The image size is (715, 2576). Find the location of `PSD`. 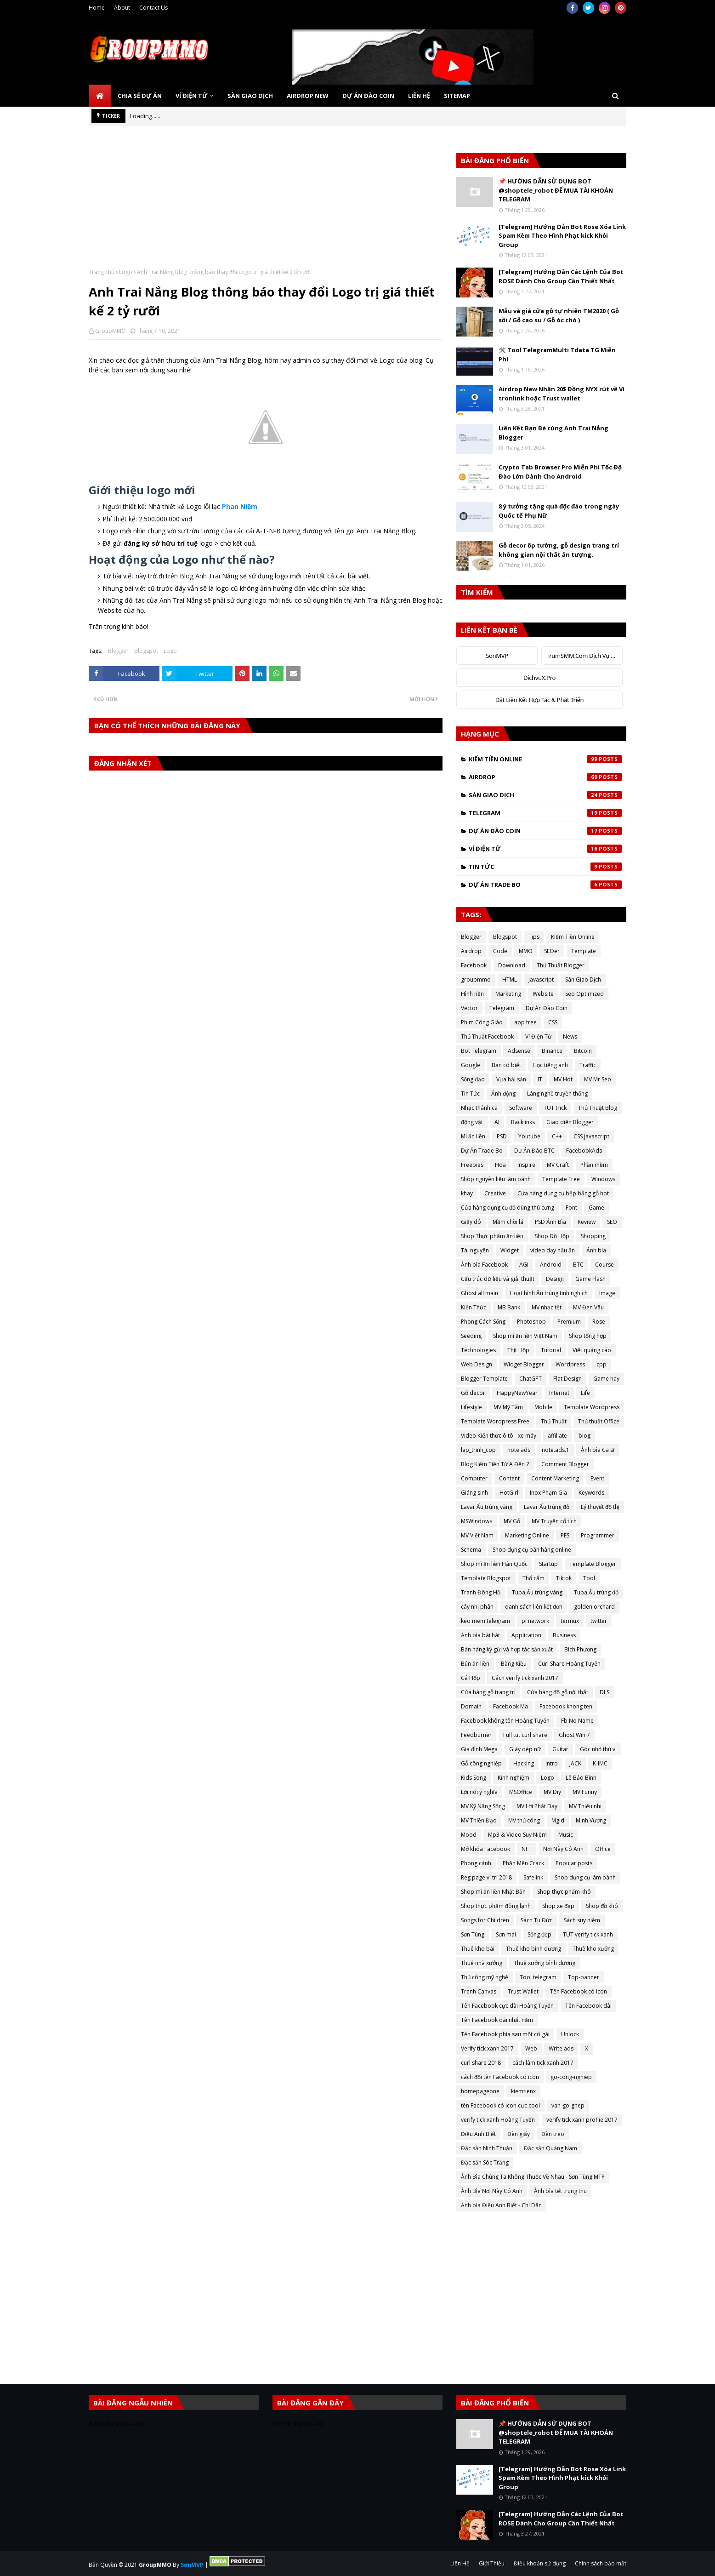

PSD is located at coordinates (502, 1136).